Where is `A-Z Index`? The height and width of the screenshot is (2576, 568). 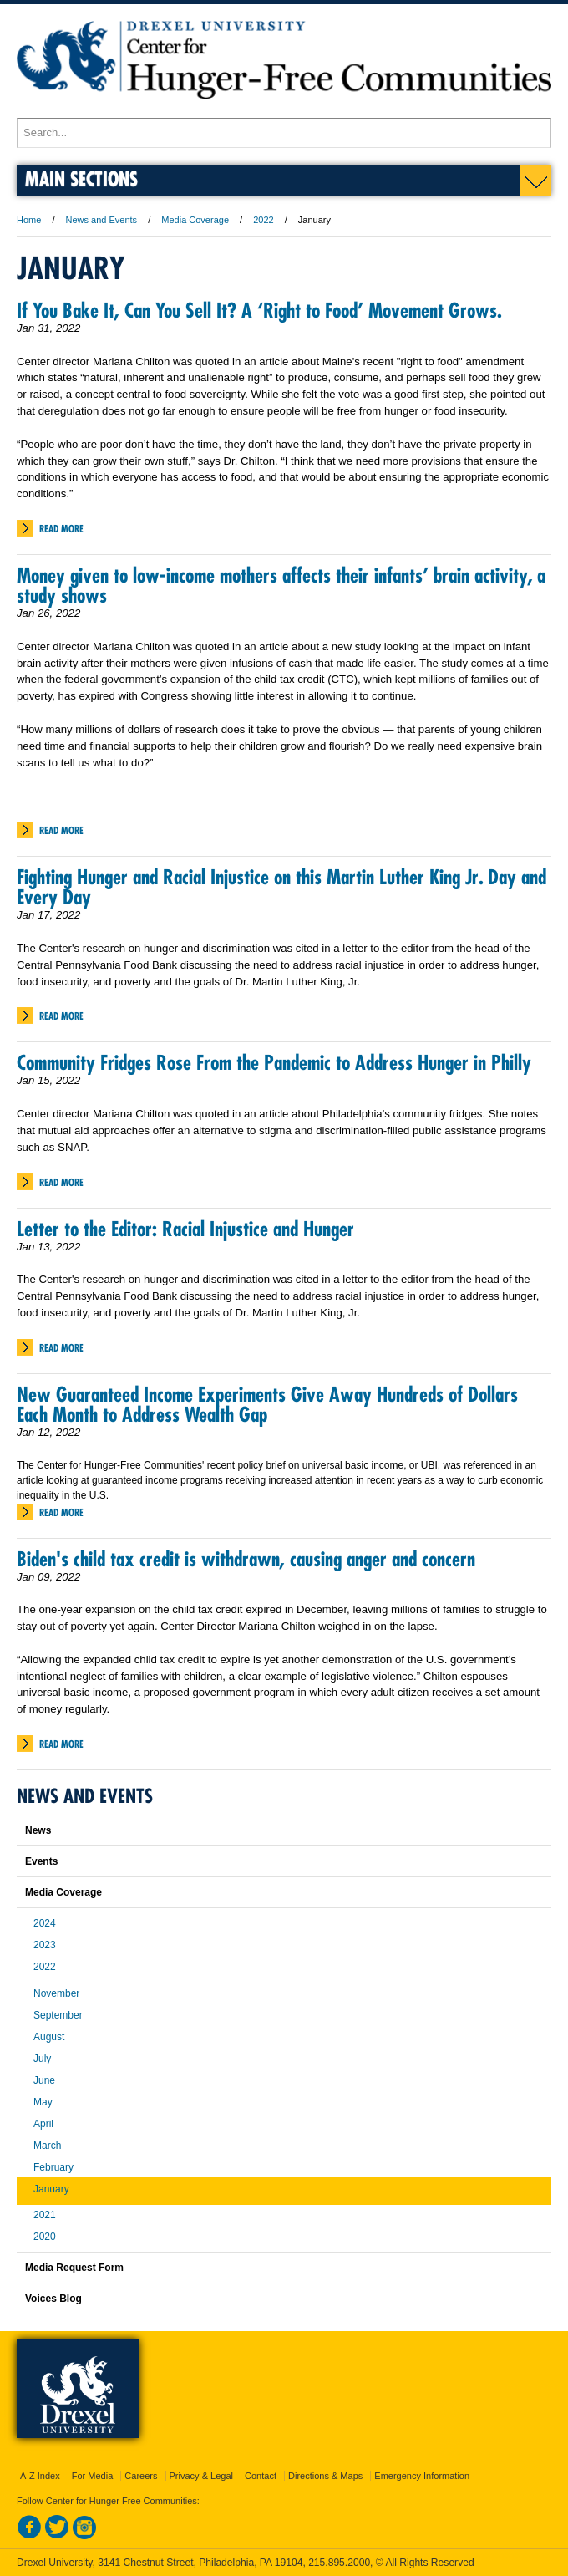 A-Z Index is located at coordinates (40, 2476).